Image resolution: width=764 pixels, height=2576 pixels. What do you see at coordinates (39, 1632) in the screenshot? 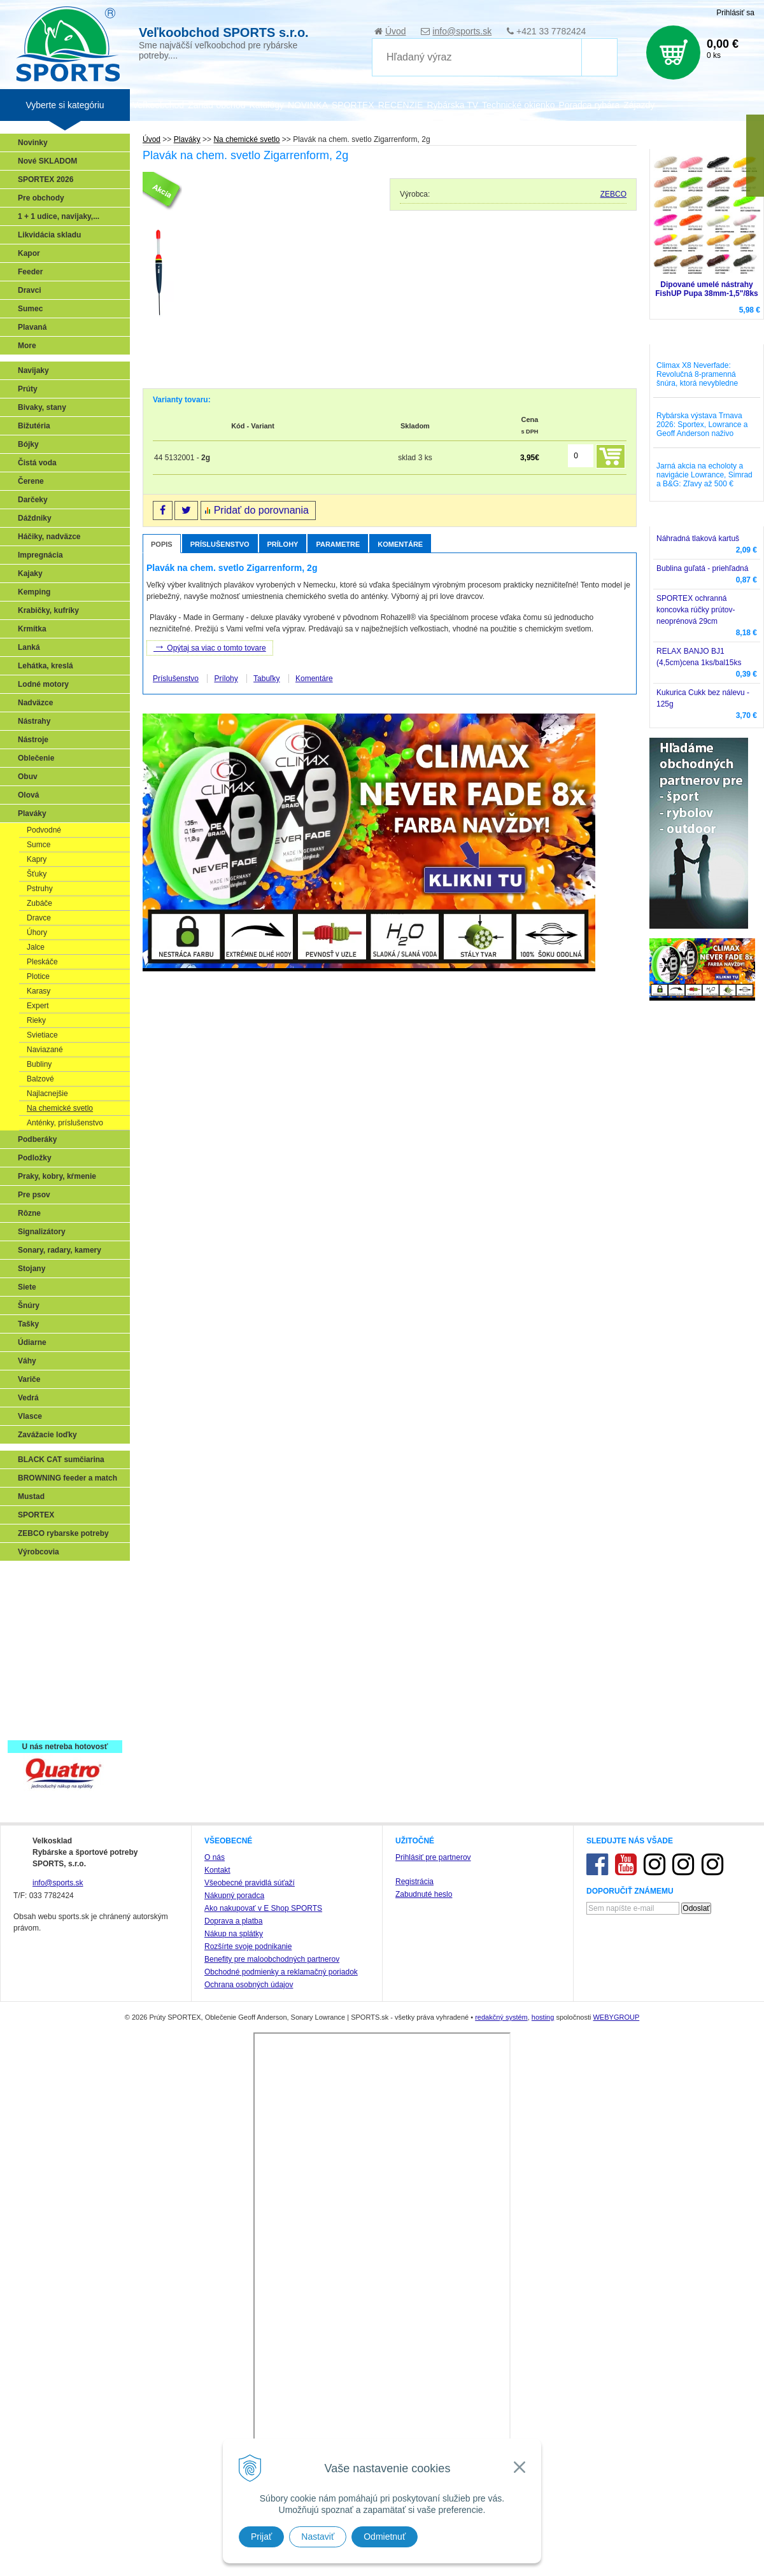
I see `Kaprarina` at bounding box center [39, 1632].